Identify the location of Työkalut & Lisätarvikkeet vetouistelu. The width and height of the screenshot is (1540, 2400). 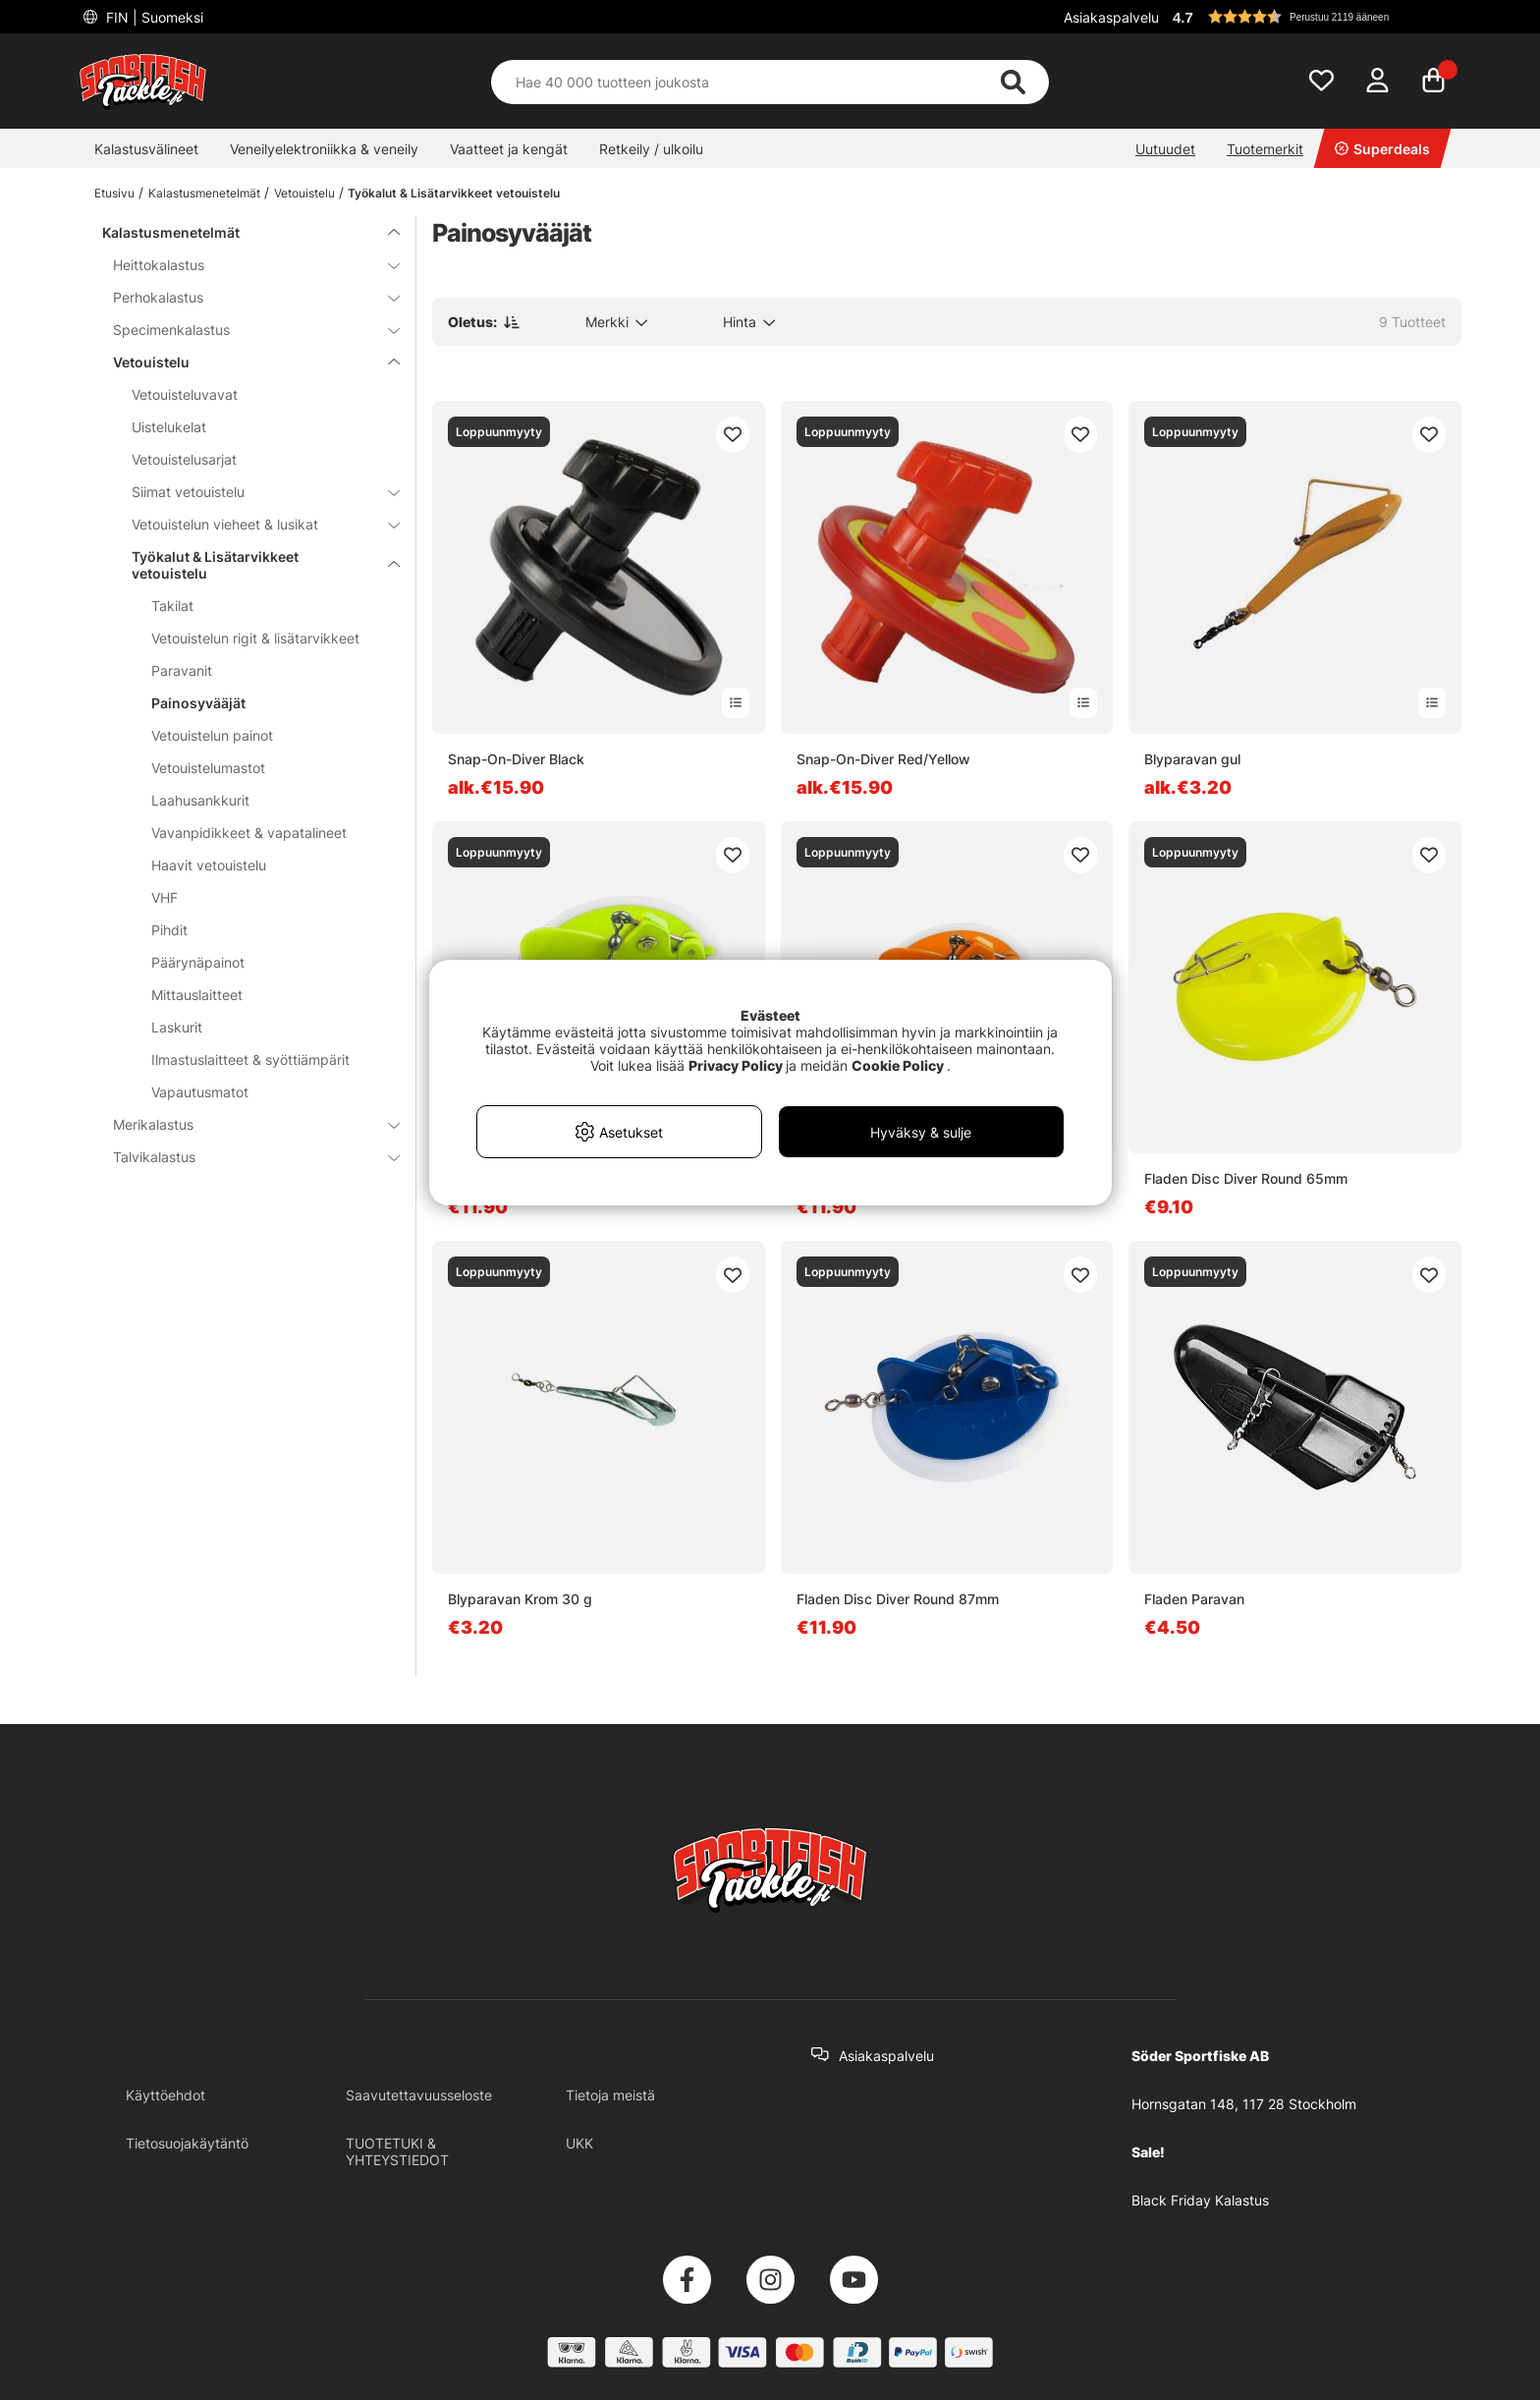
(454, 193).